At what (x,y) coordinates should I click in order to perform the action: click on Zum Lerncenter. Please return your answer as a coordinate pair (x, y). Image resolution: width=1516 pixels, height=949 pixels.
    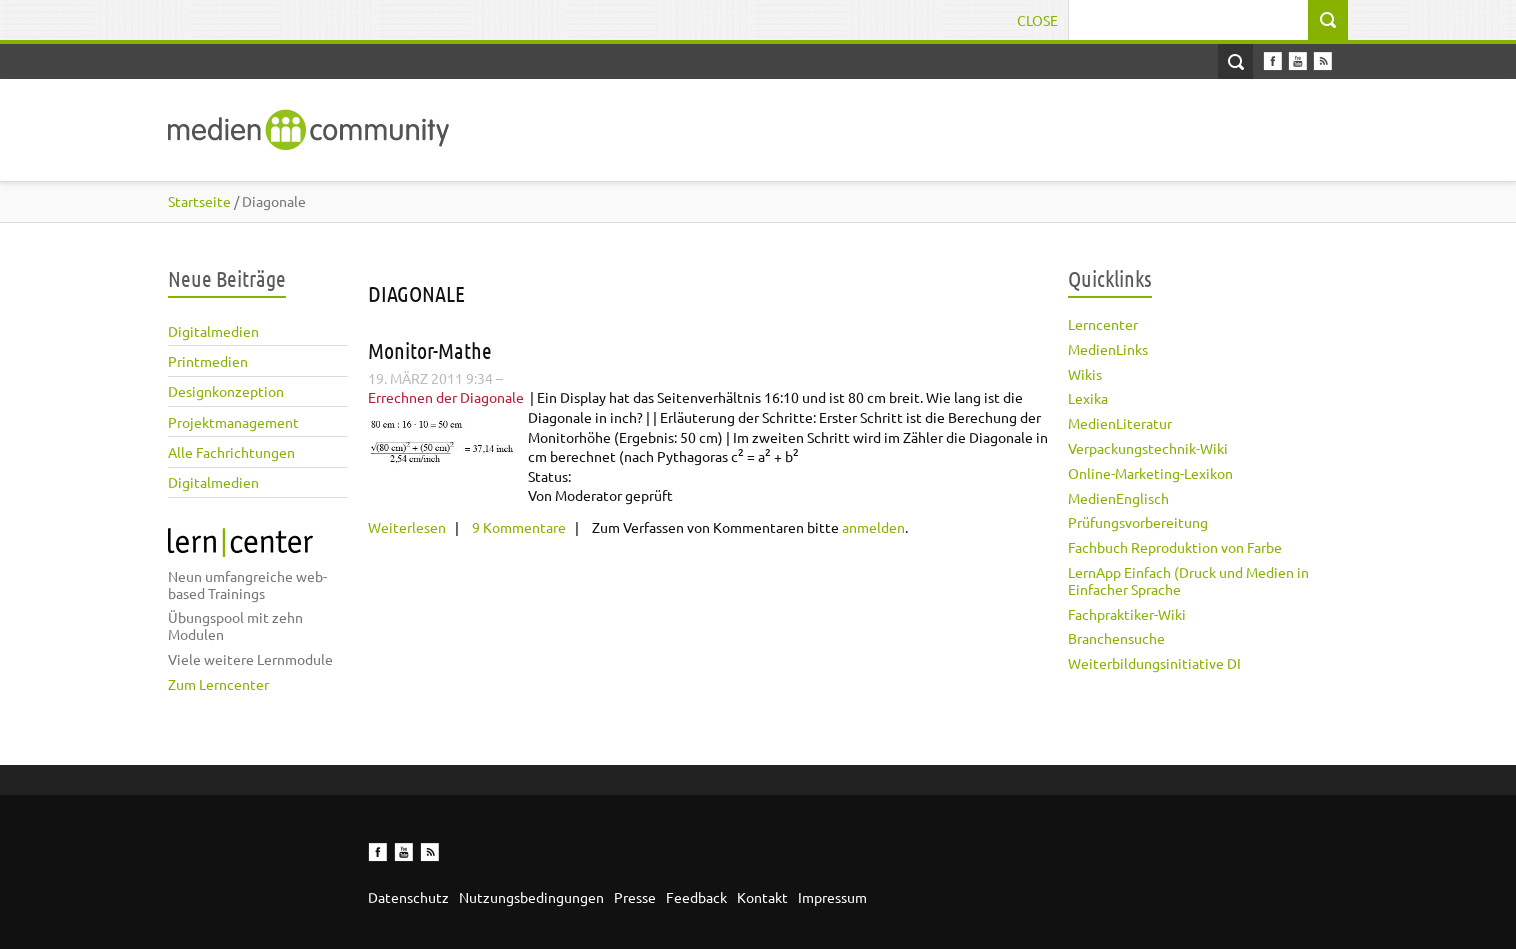
    Looking at the image, I should click on (218, 684).